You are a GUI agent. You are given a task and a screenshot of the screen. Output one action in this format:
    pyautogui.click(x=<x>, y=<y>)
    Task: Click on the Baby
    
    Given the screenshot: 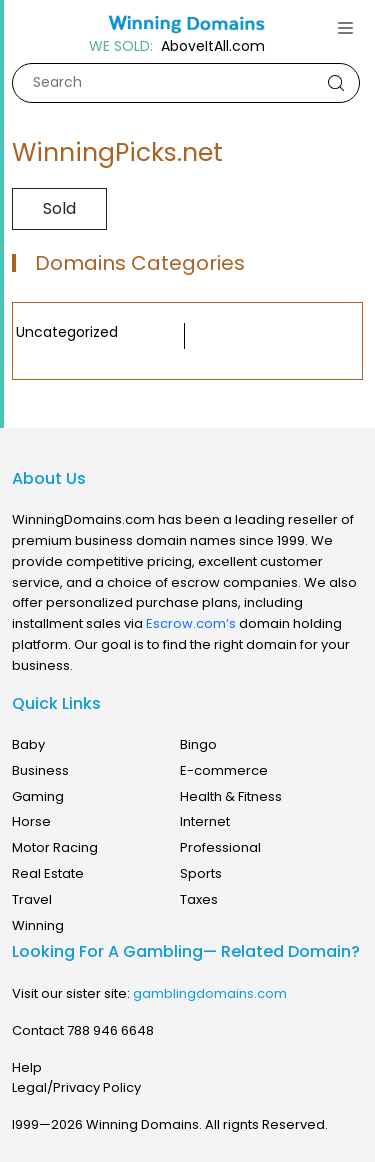 What is the action you would take?
    pyautogui.click(x=28, y=744)
    